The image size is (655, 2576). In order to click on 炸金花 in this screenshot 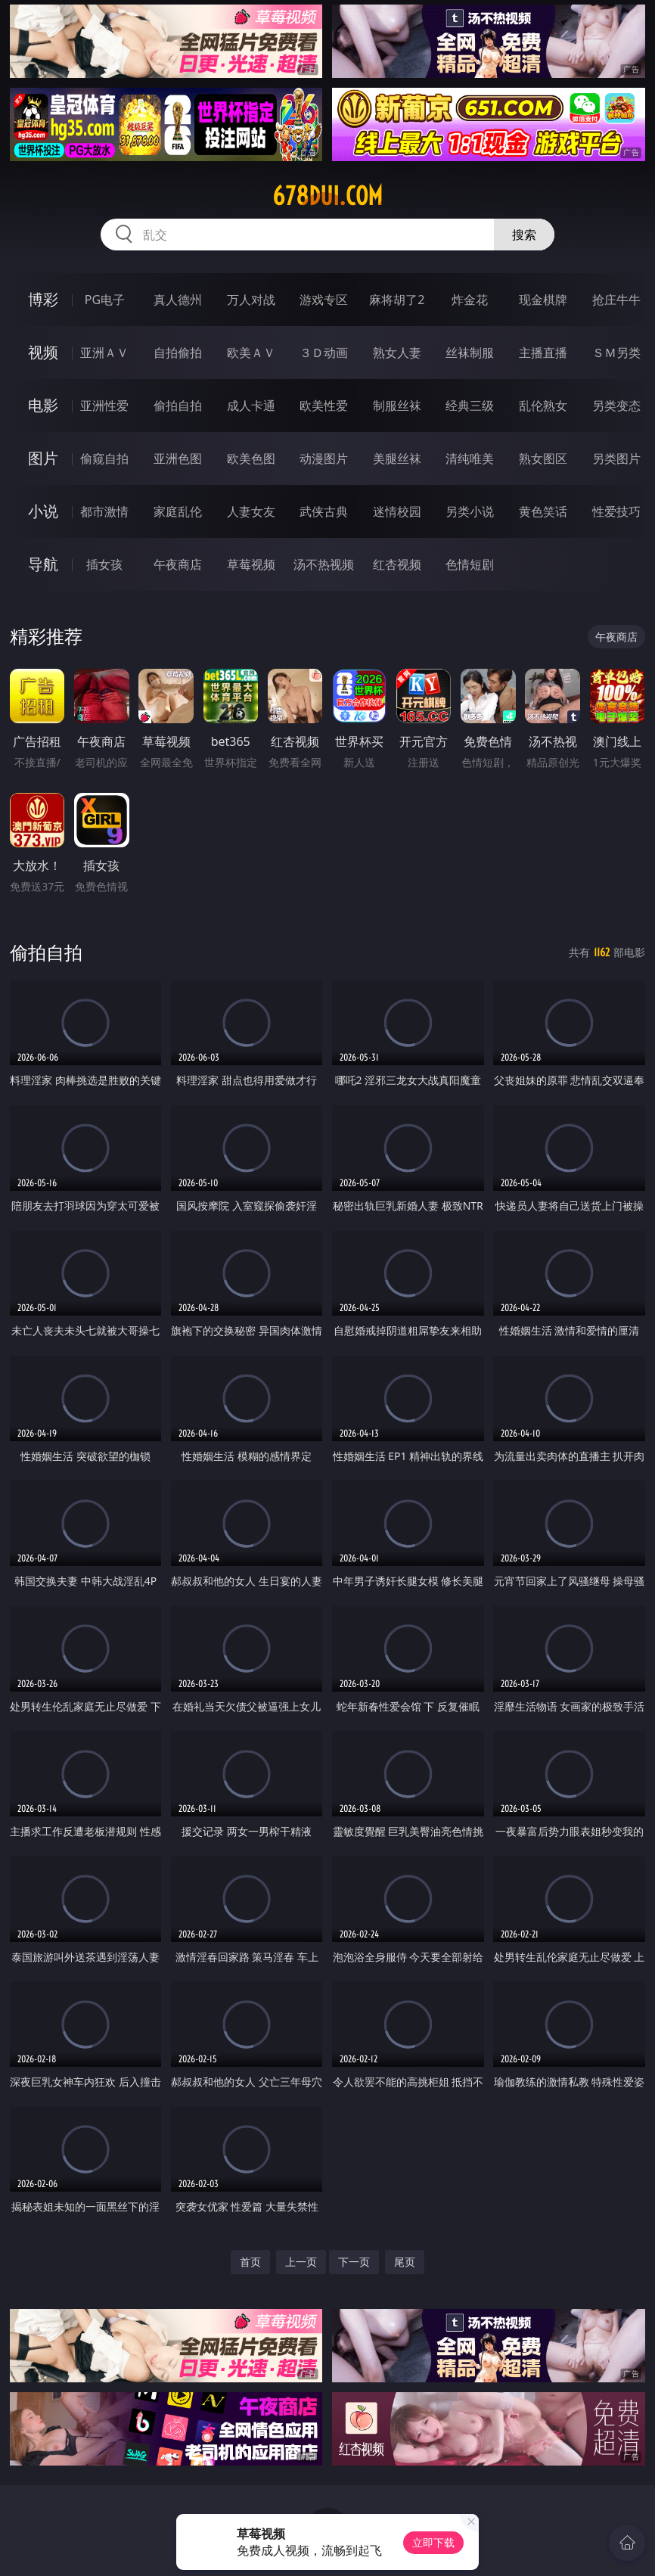, I will do `click(470, 299)`.